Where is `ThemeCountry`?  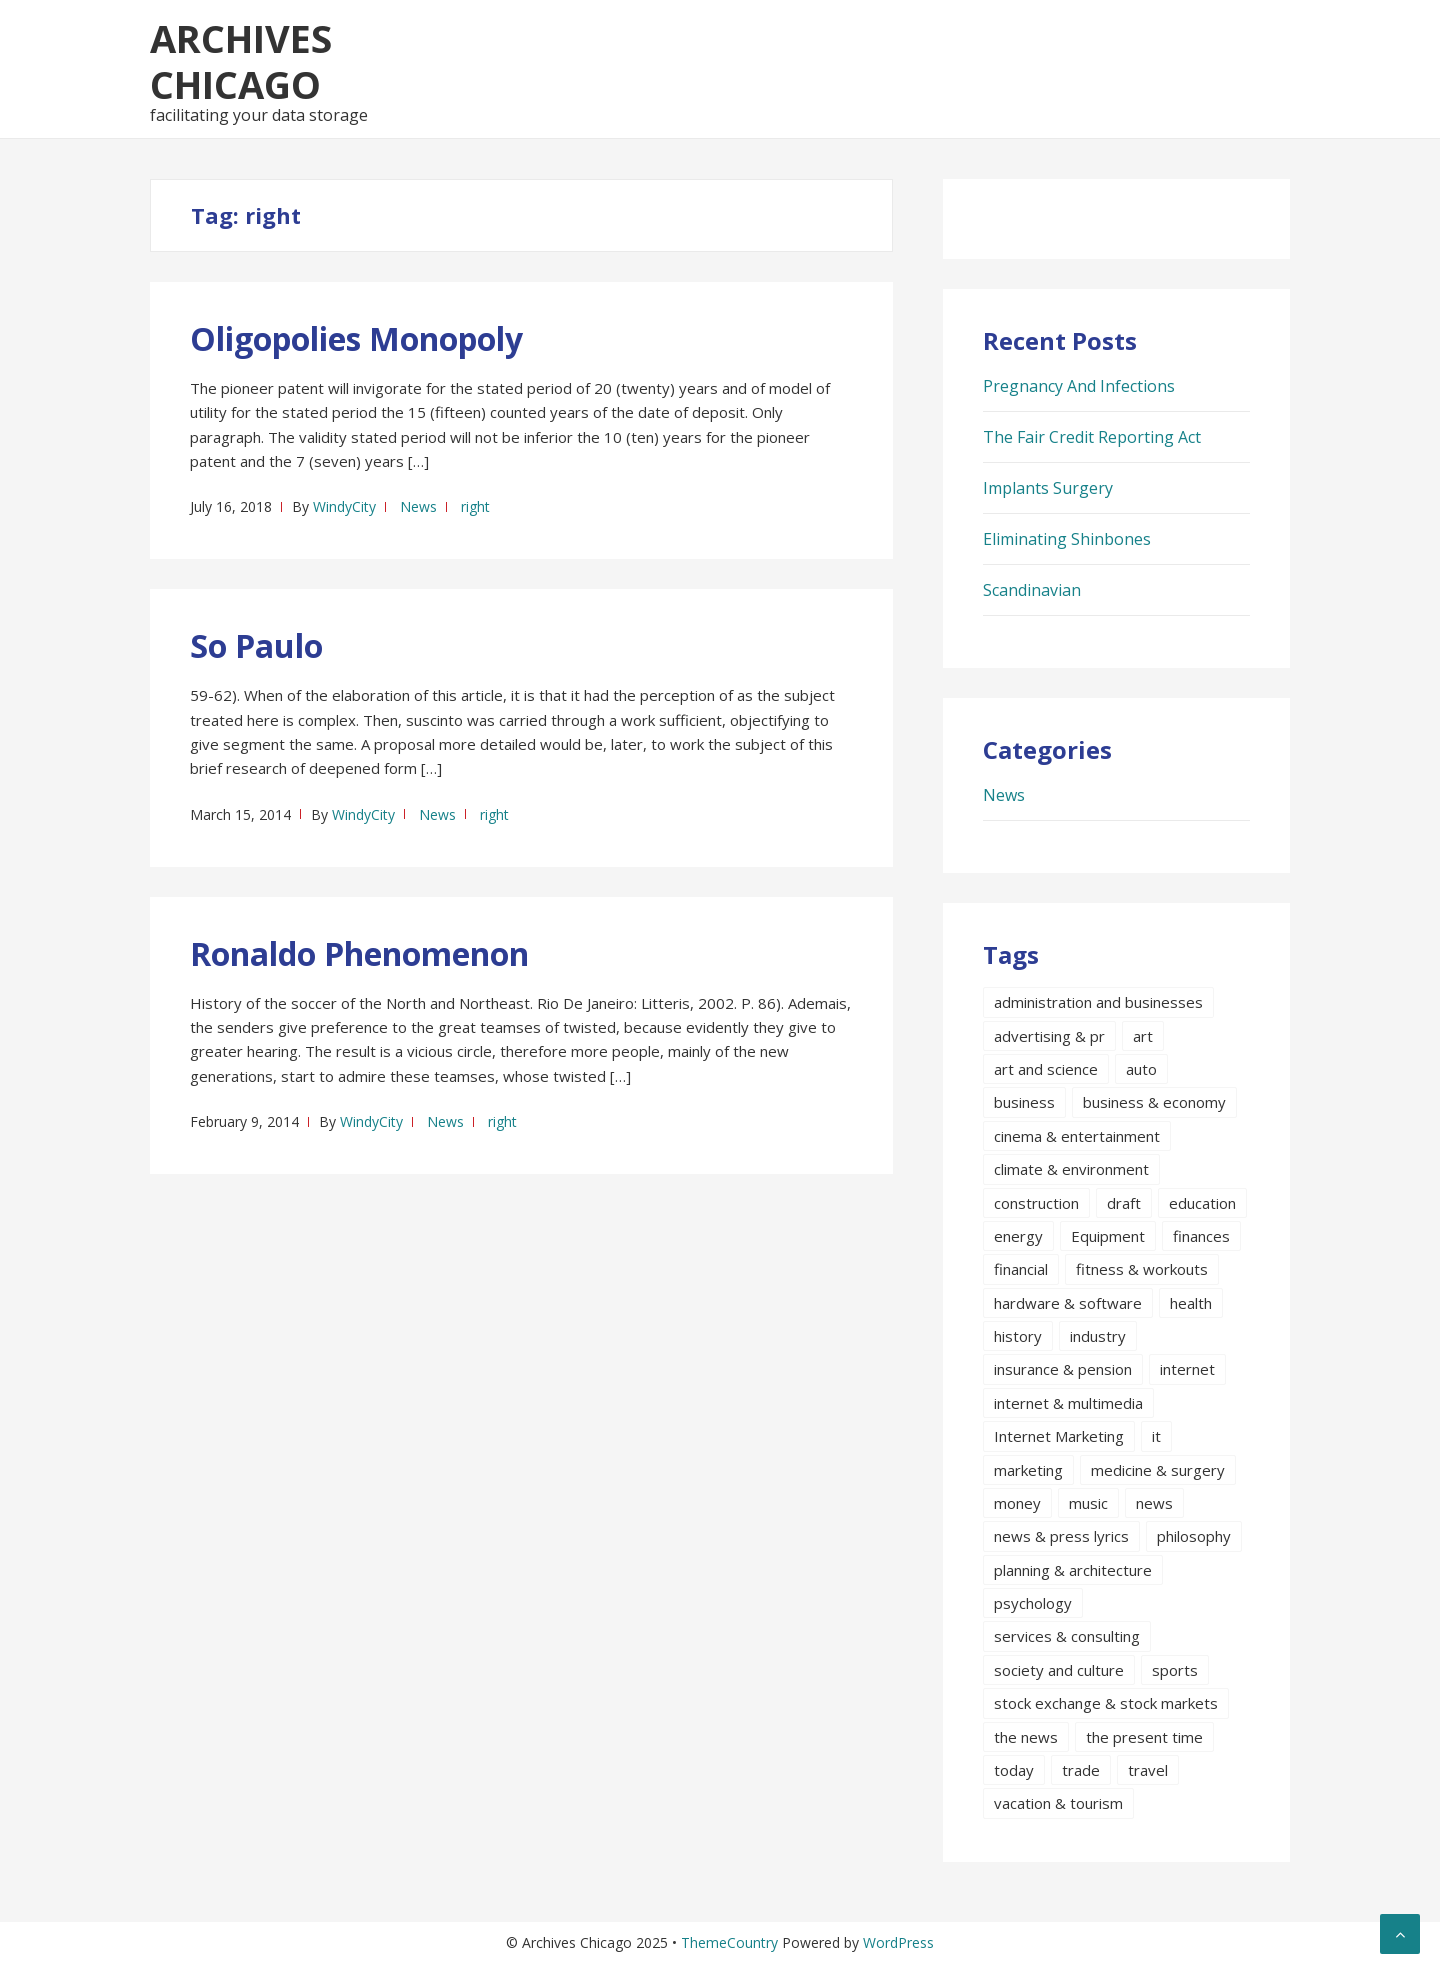 ThemeCountry is located at coordinates (729, 1942).